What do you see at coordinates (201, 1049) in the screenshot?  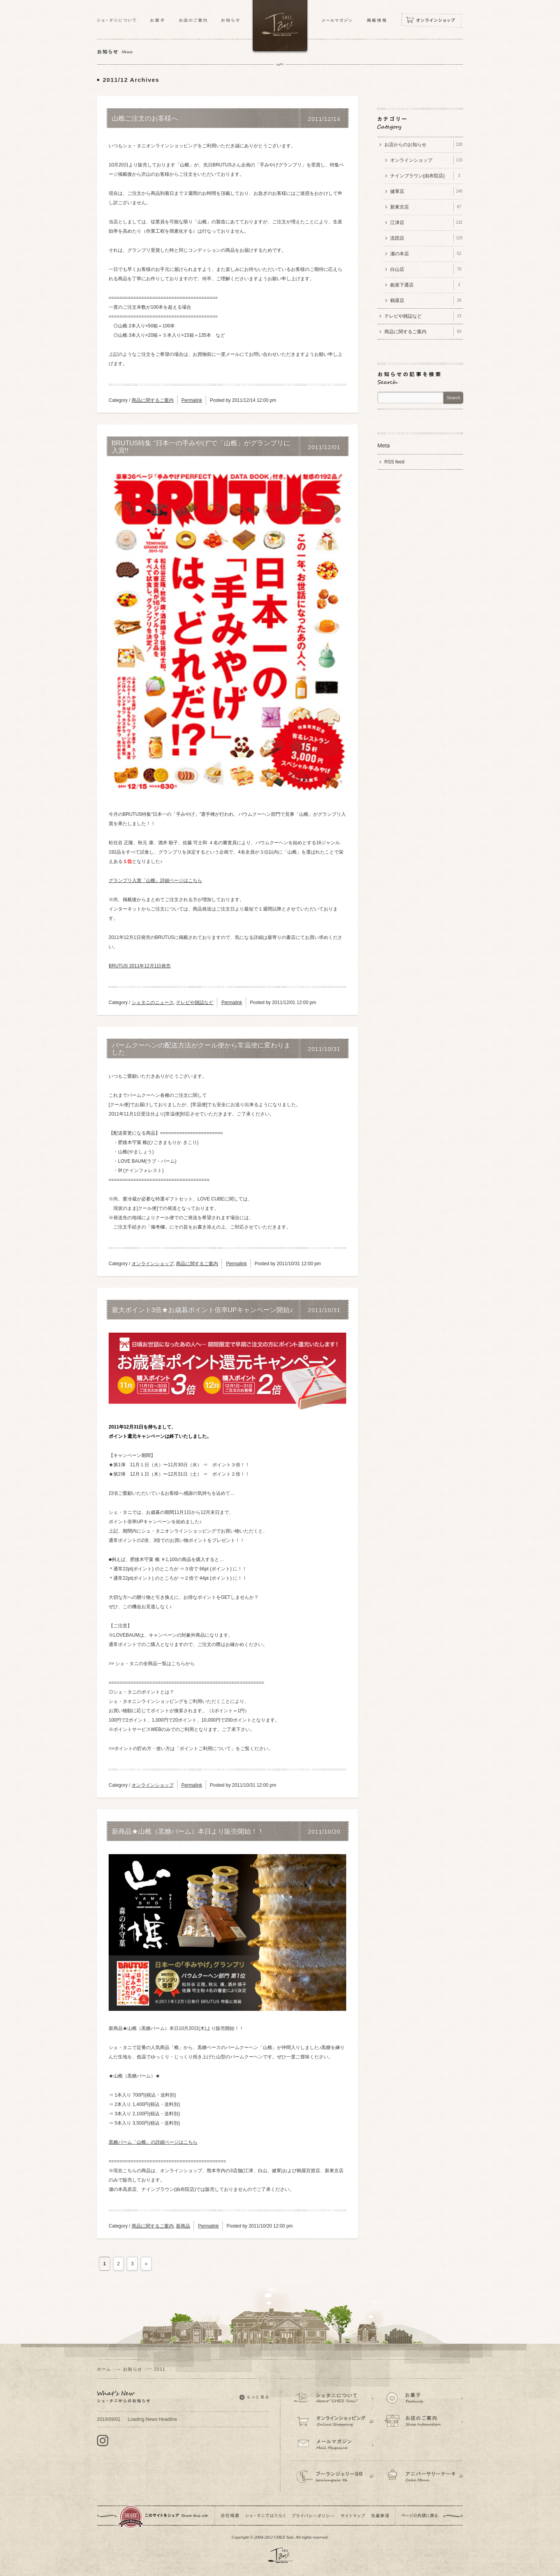 I see `バームクーヘンの配送方法がクール便から常温便に変わりました` at bounding box center [201, 1049].